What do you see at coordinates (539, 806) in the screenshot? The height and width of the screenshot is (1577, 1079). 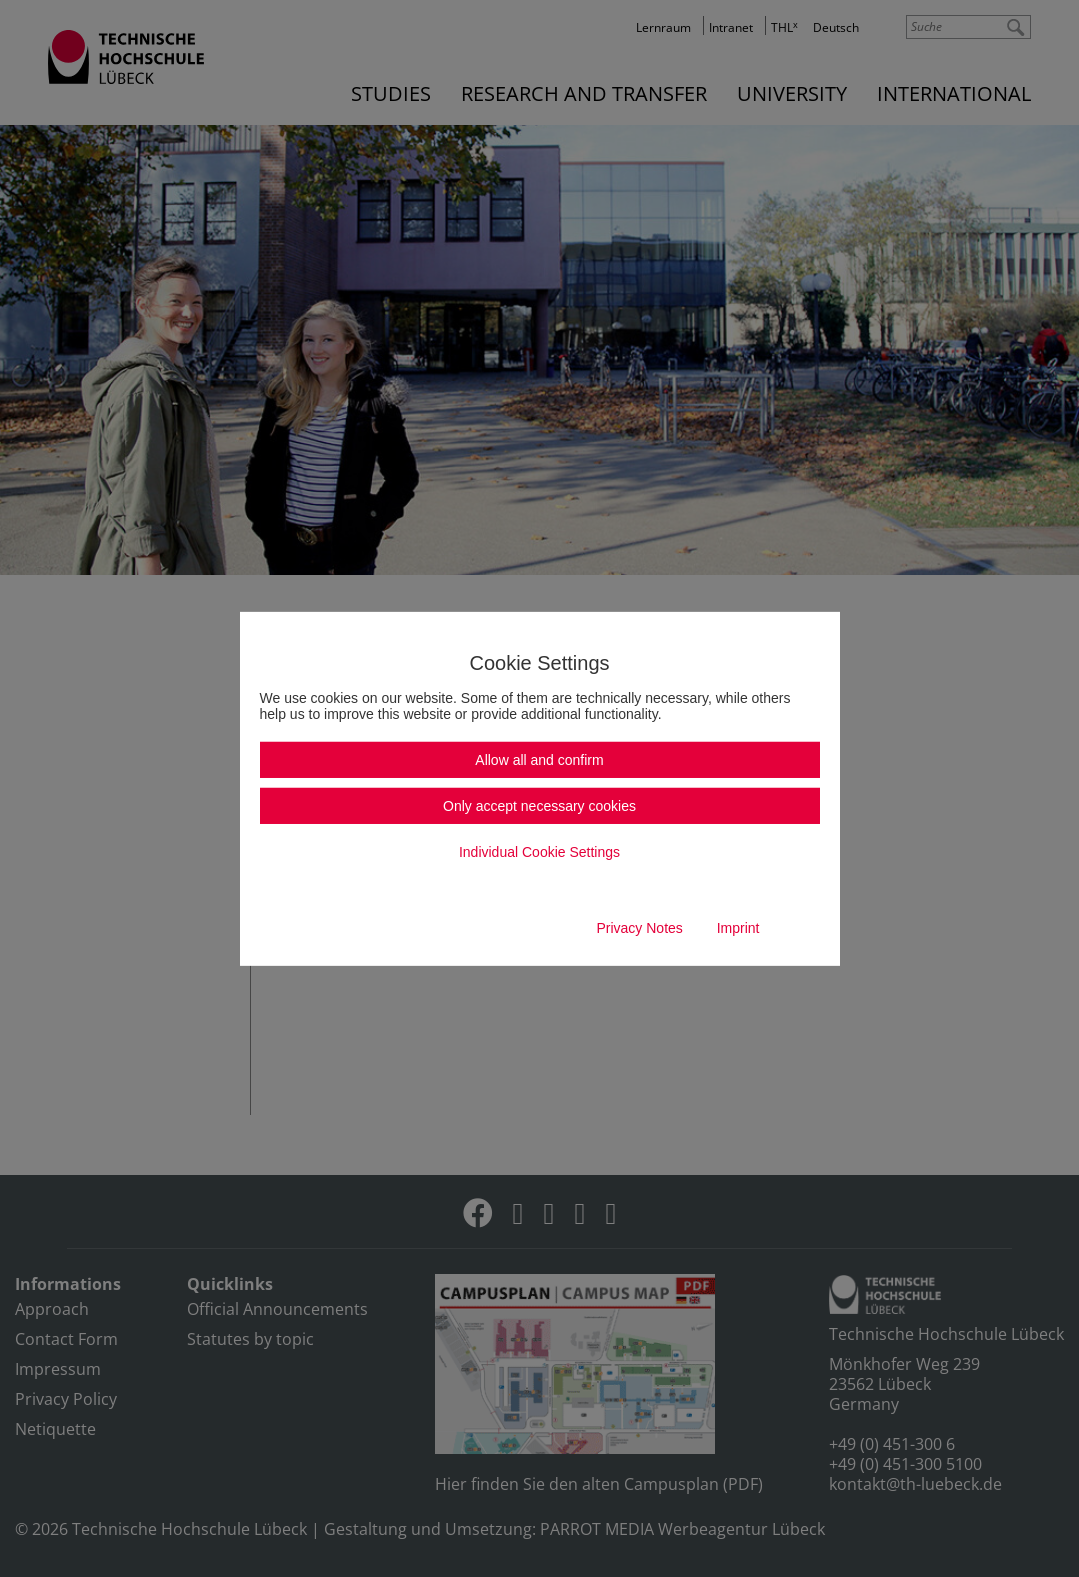 I see `Only accept necessary cookies [button]` at bounding box center [539, 806].